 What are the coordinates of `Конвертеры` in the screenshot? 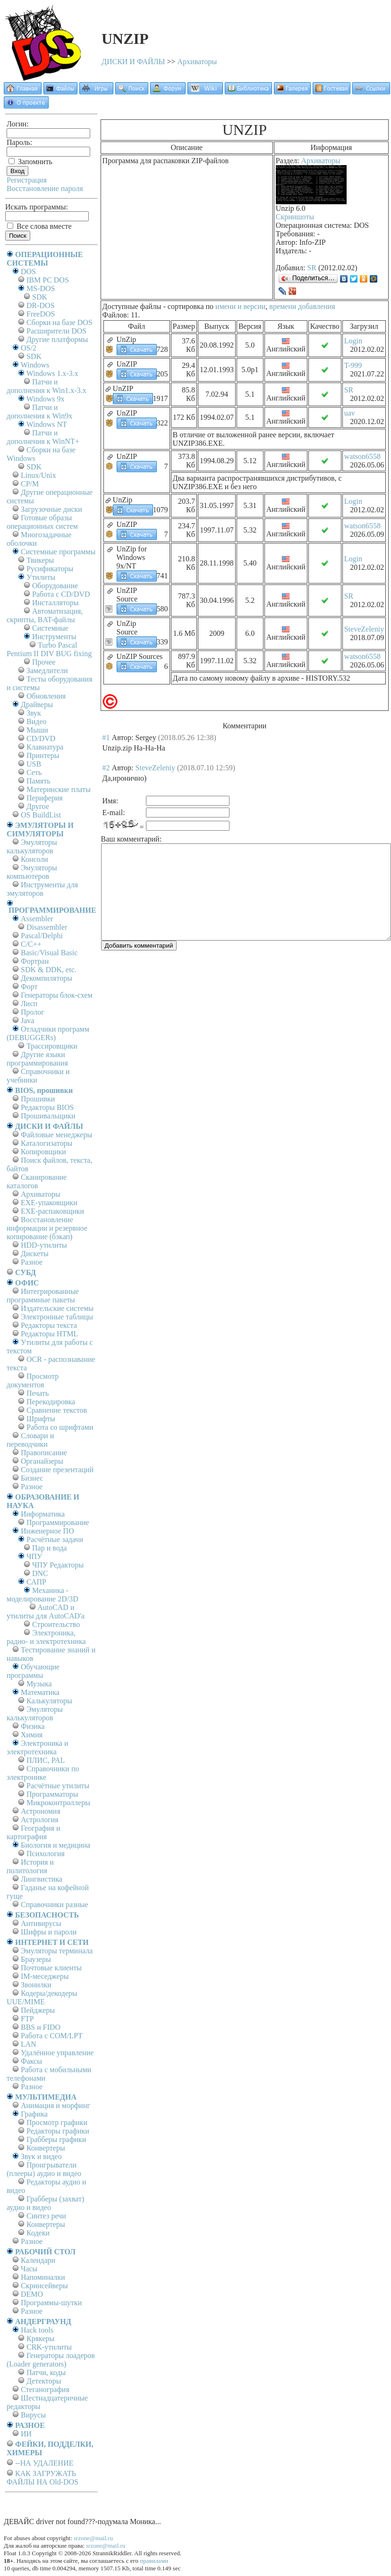 It's located at (45, 2148).